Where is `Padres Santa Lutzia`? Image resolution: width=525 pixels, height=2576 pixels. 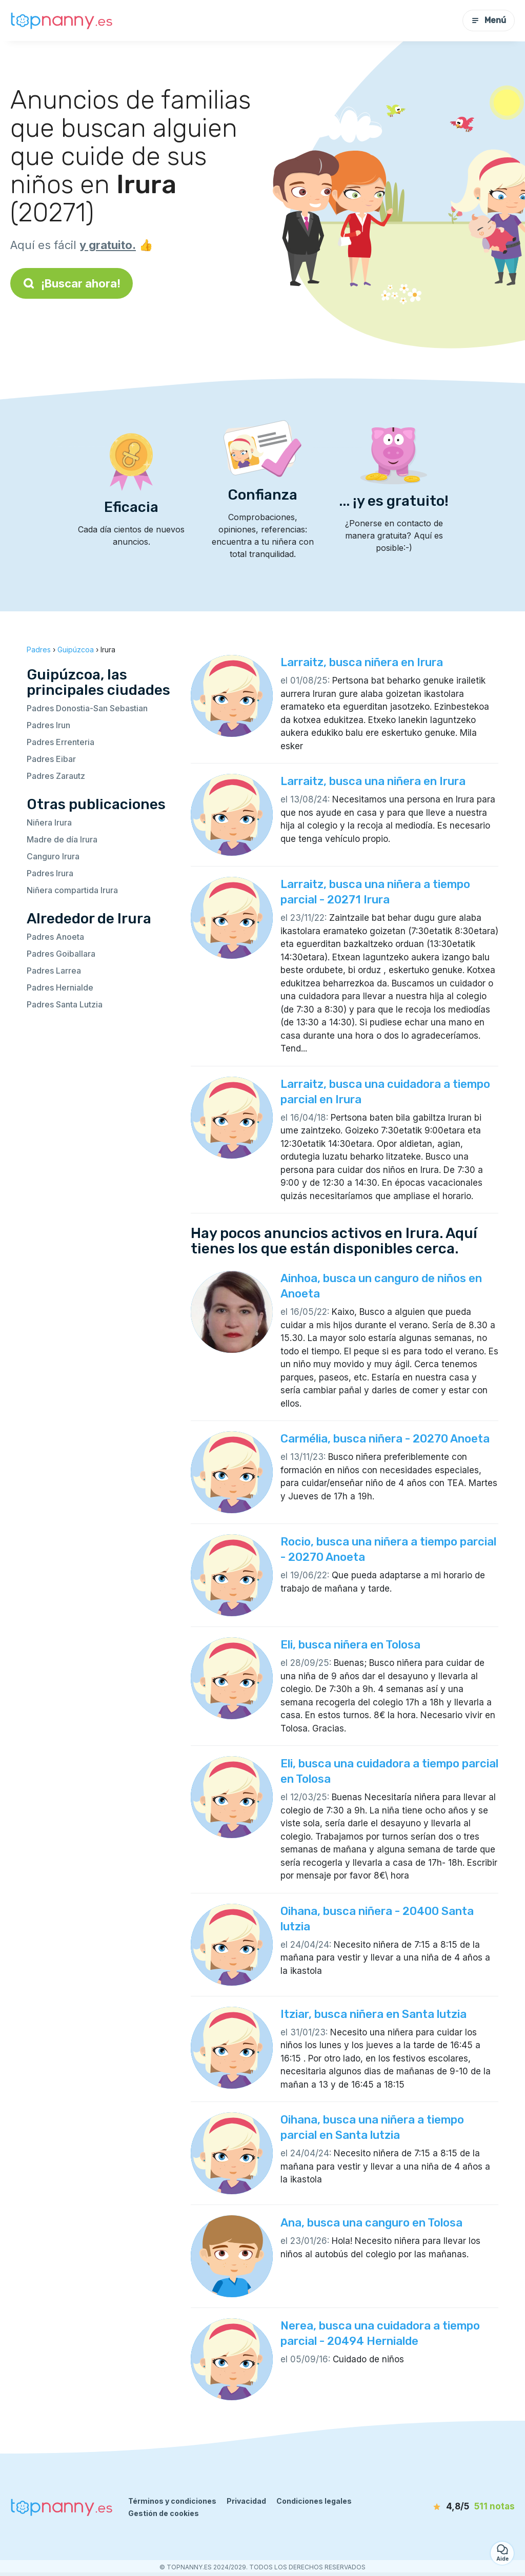 Padres Santa Lutzia is located at coordinates (65, 1004).